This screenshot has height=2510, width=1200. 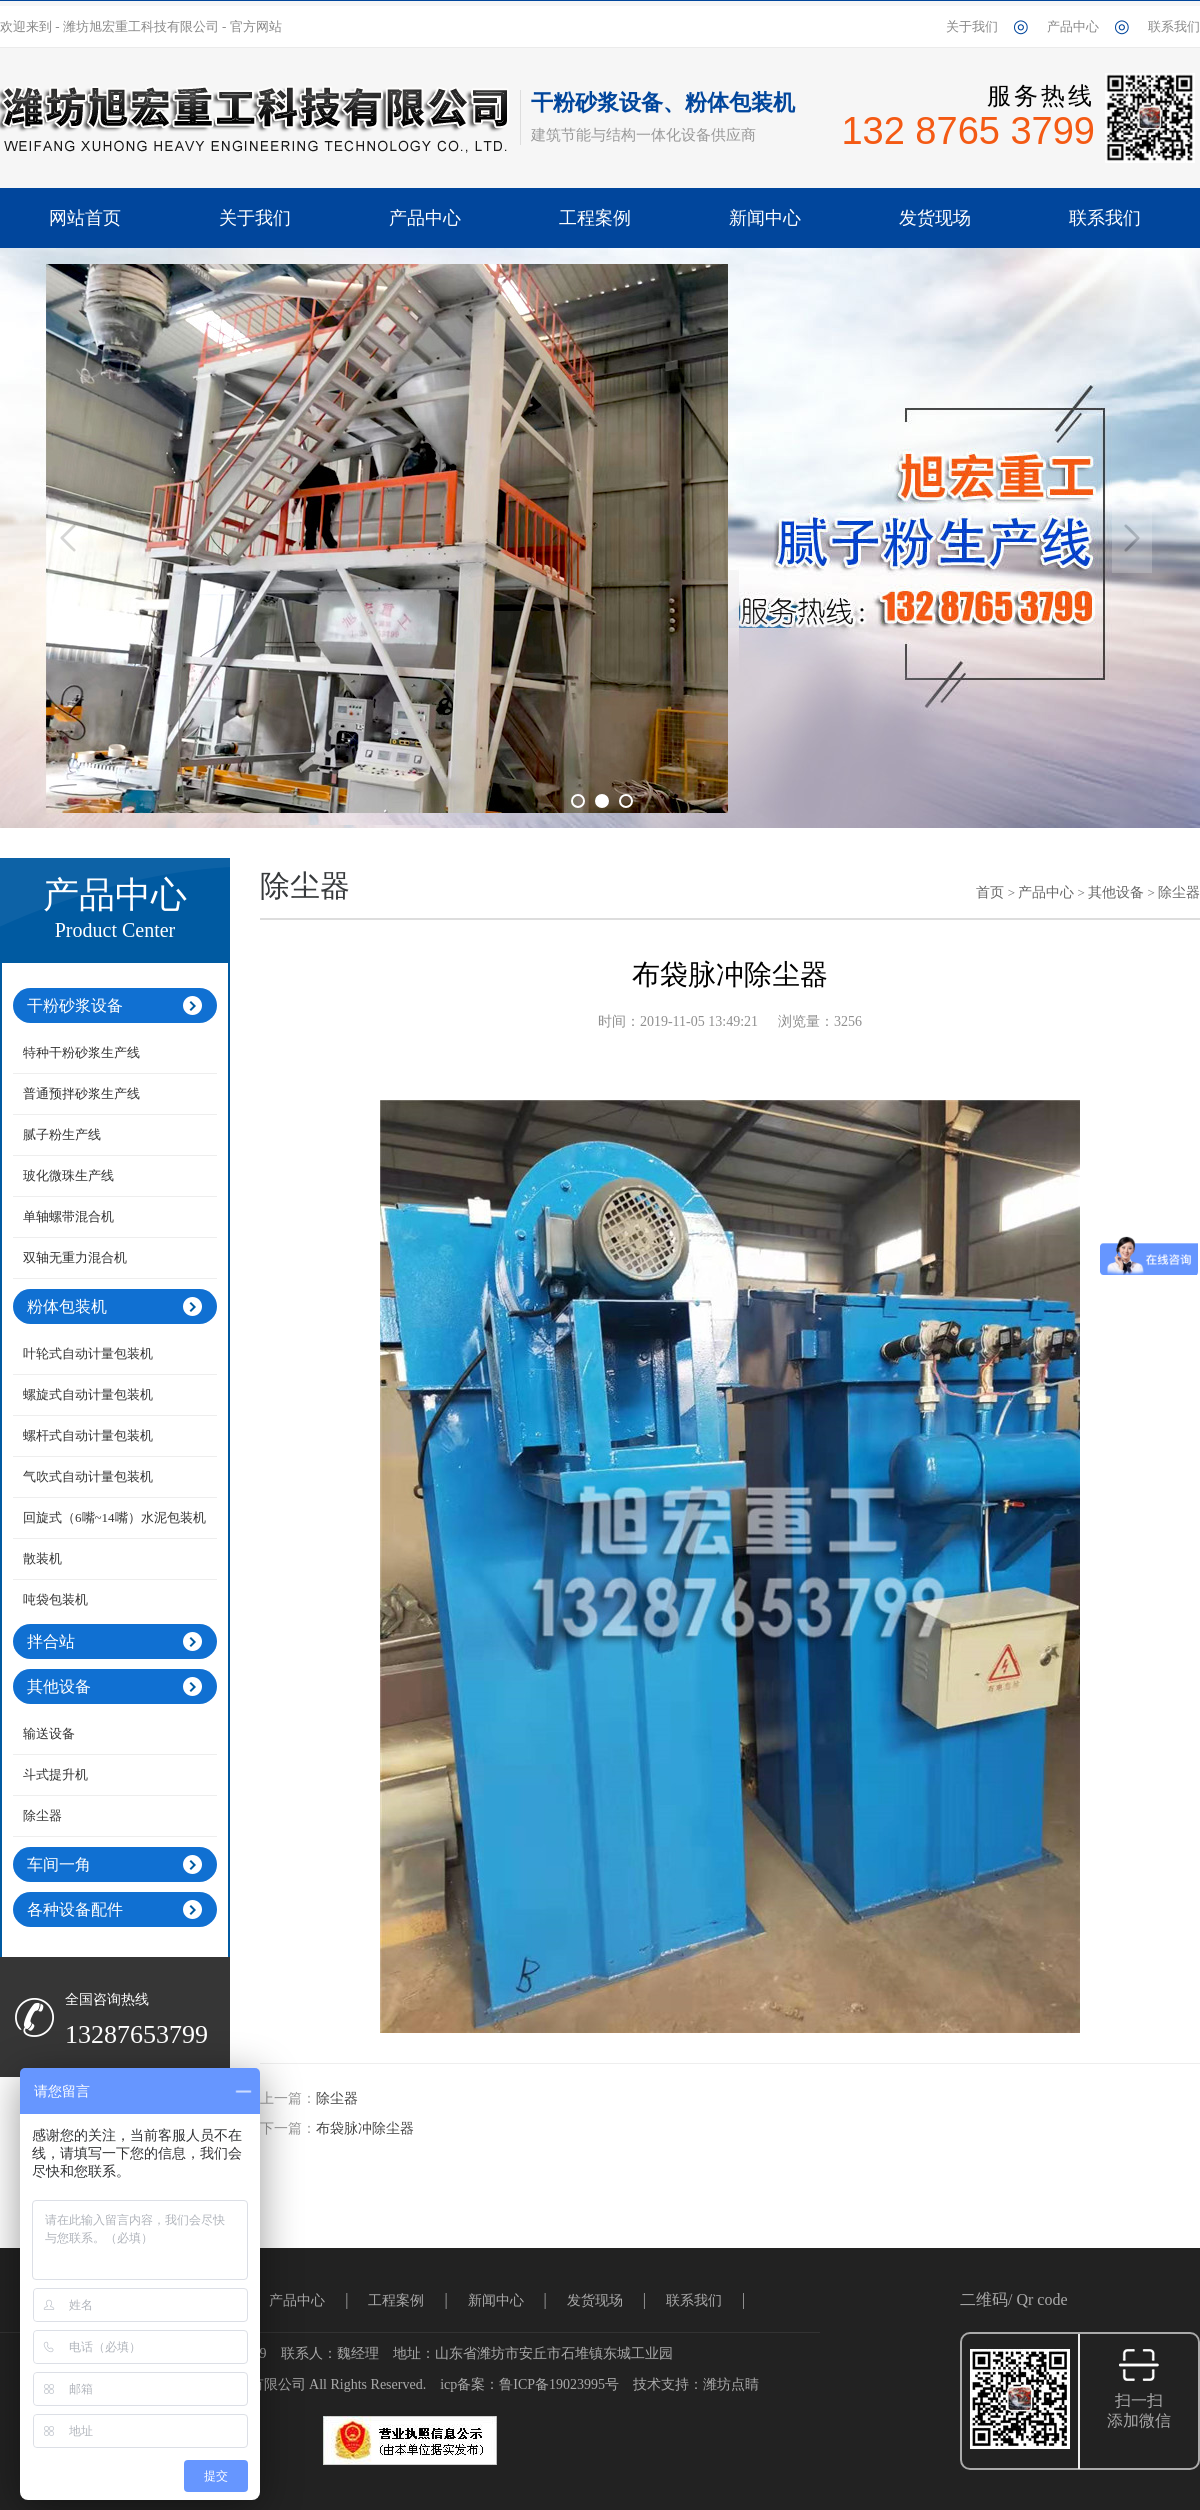 What do you see at coordinates (114, 1517) in the screenshot?
I see `回旋式（6嘴~14嘴）水泥包装机` at bounding box center [114, 1517].